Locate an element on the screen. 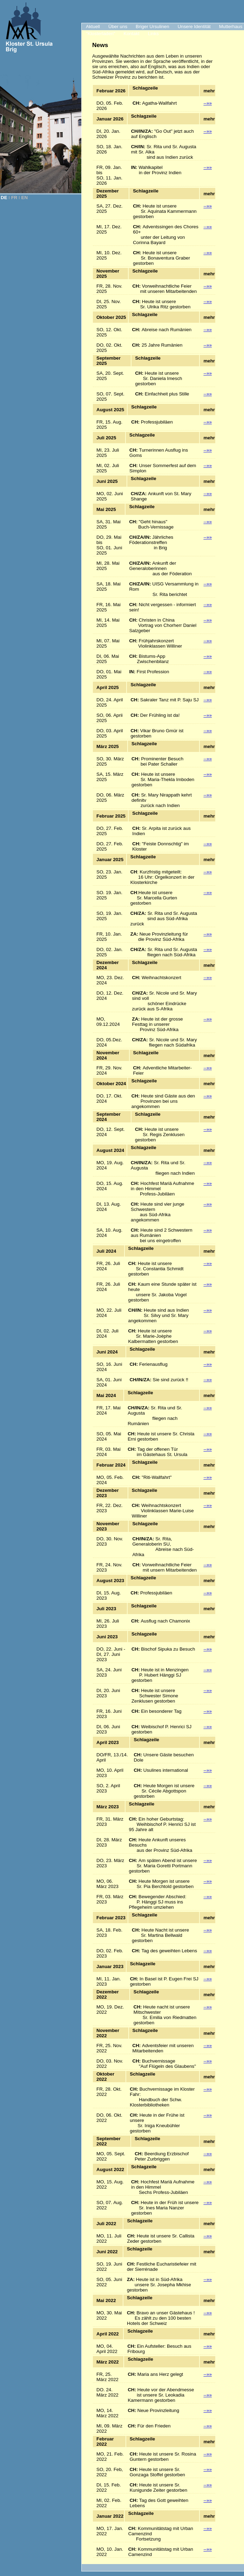 This screenshot has height=2576, width=244. Aktuell is located at coordinates (93, 26).